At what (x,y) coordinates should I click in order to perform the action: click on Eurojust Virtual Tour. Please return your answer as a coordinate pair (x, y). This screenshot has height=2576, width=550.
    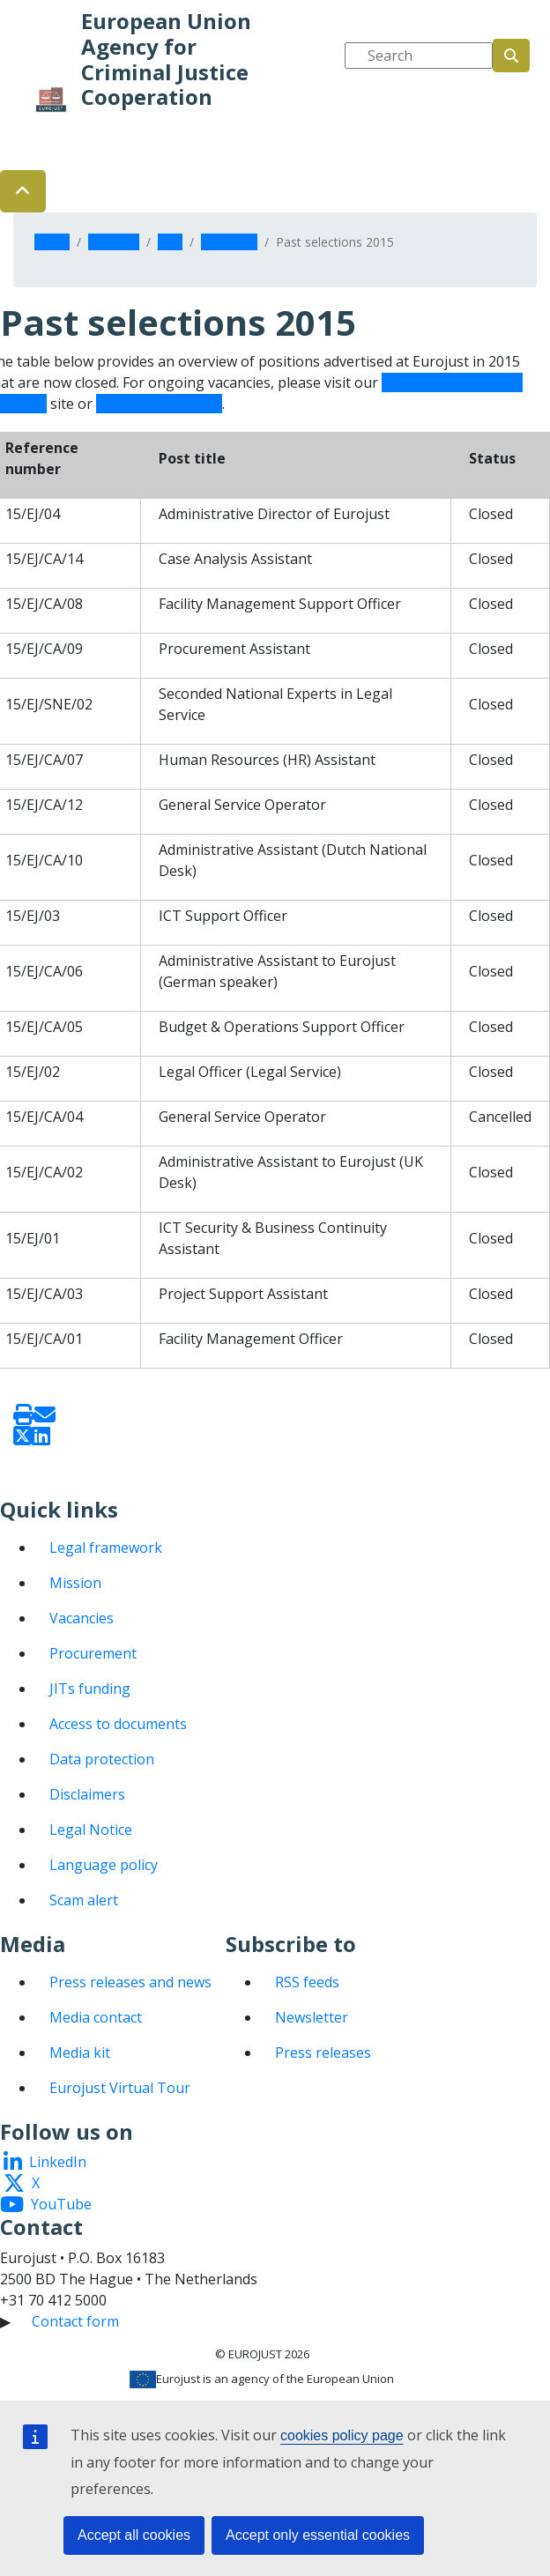
    Looking at the image, I should click on (119, 2087).